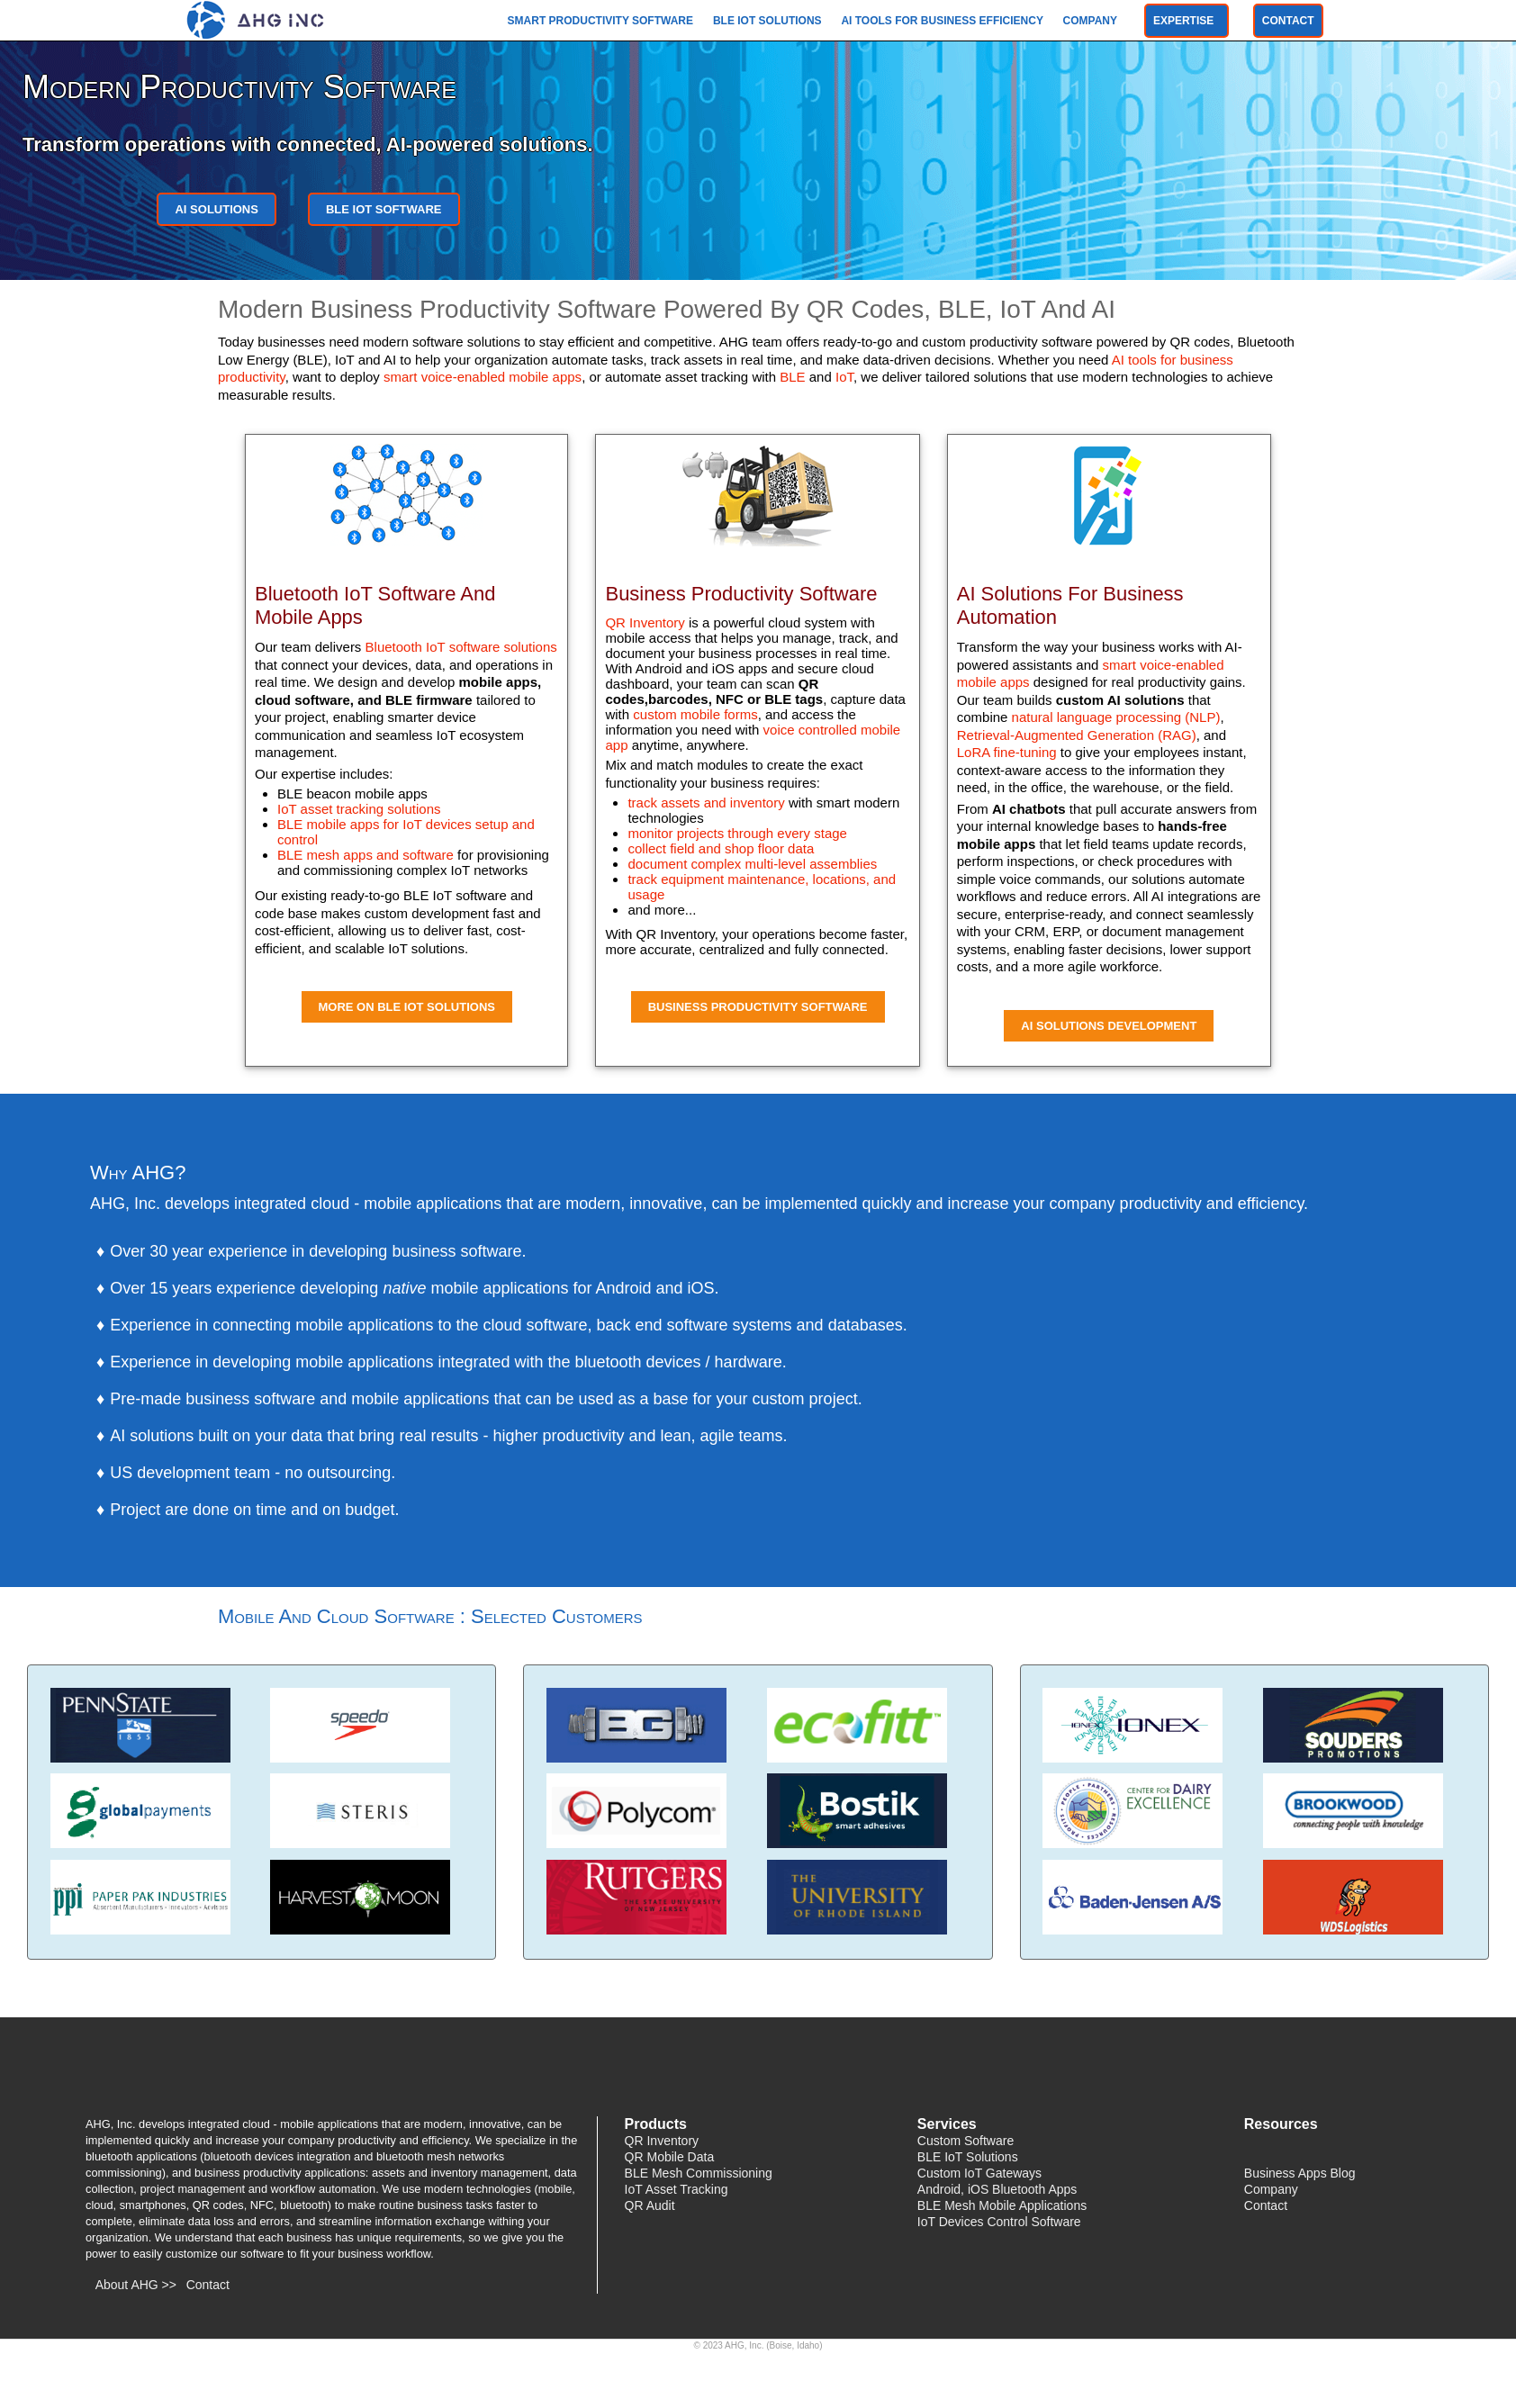 This screenshot has height=2408, width=1516. I want to click on monitor projects through every stage, so click(736, 833).